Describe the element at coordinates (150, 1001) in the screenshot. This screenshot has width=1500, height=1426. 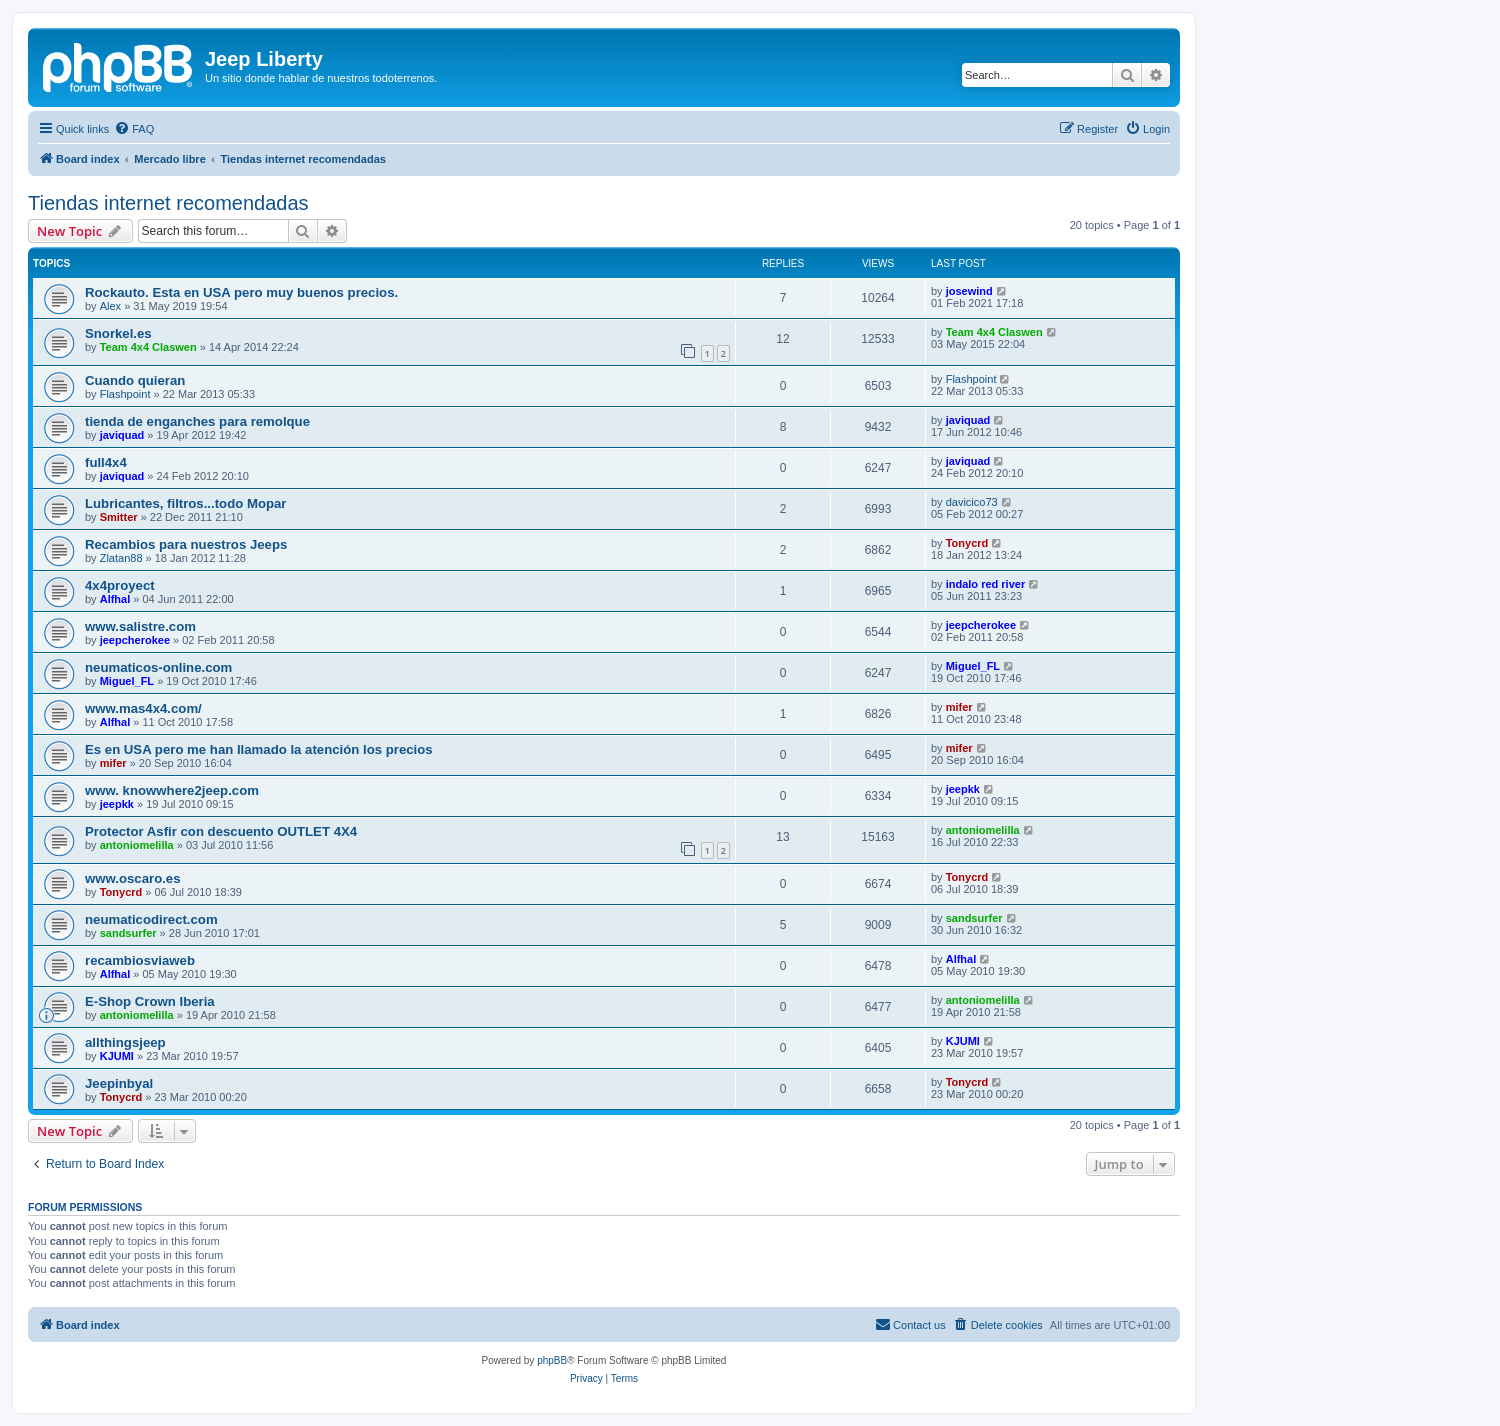
I see `E-Shop Crown Iberia` at that location.